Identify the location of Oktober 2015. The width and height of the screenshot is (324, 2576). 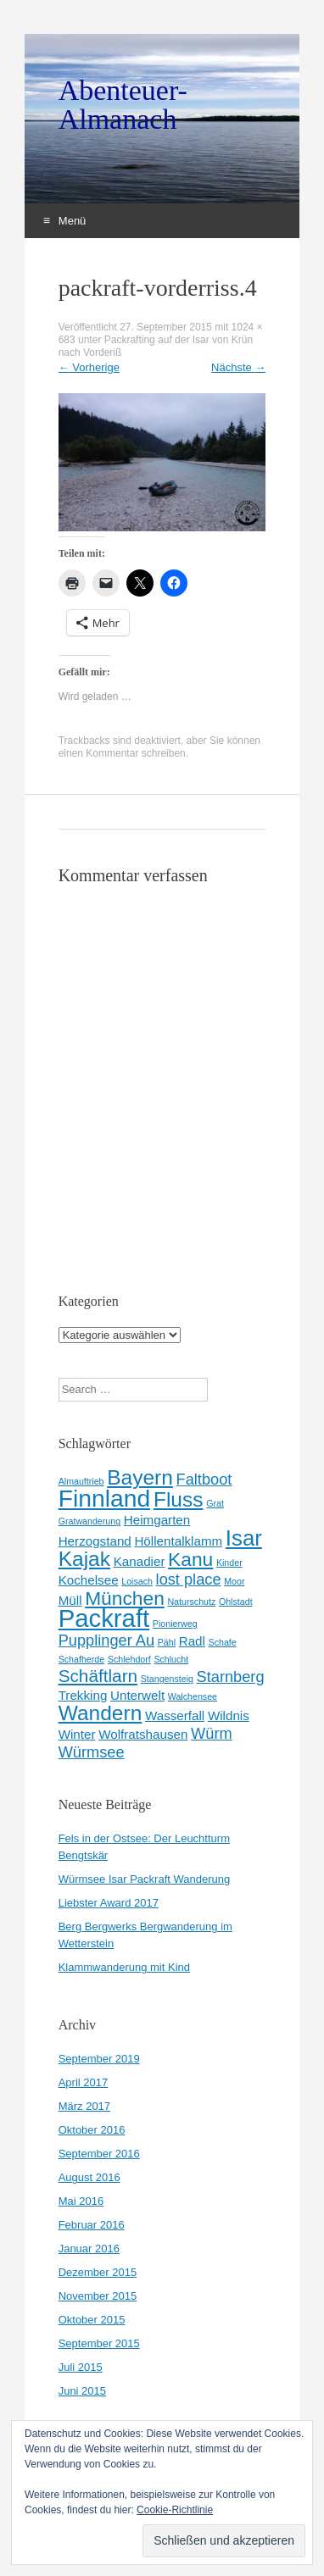
(92, 2319).